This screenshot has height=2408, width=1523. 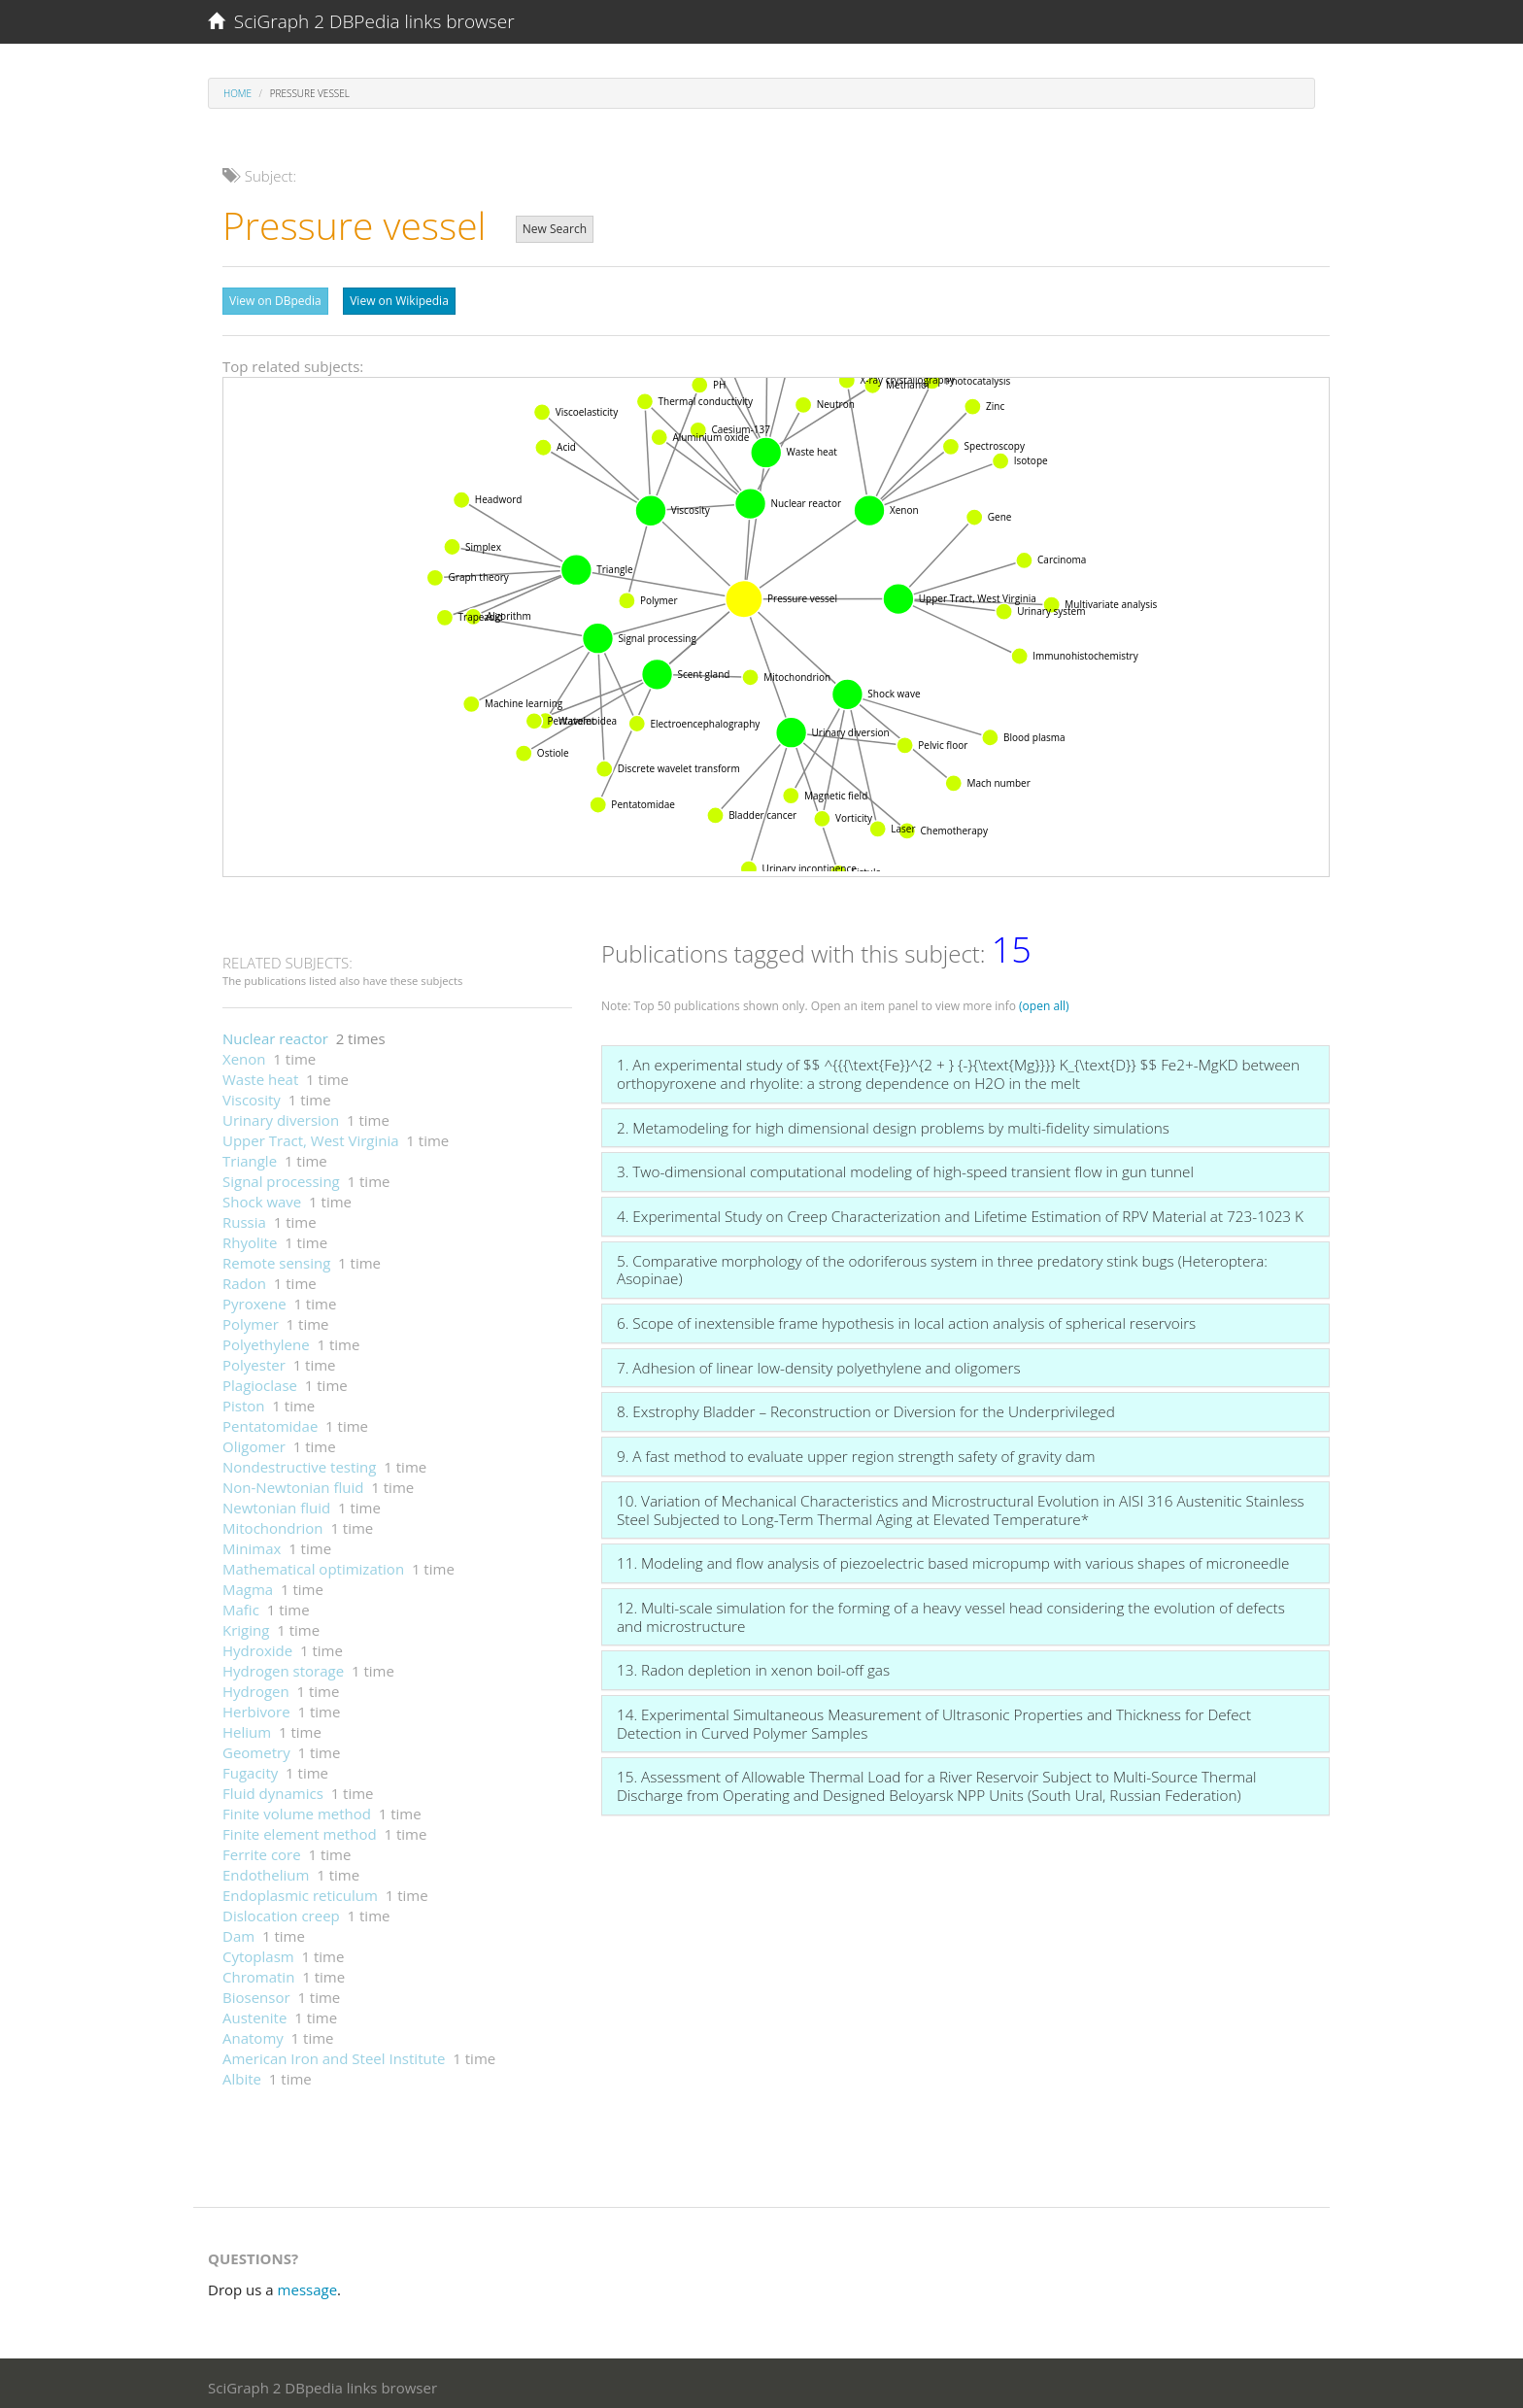 I want to click on Nondestructive testing, so click(x=299, y=1462).